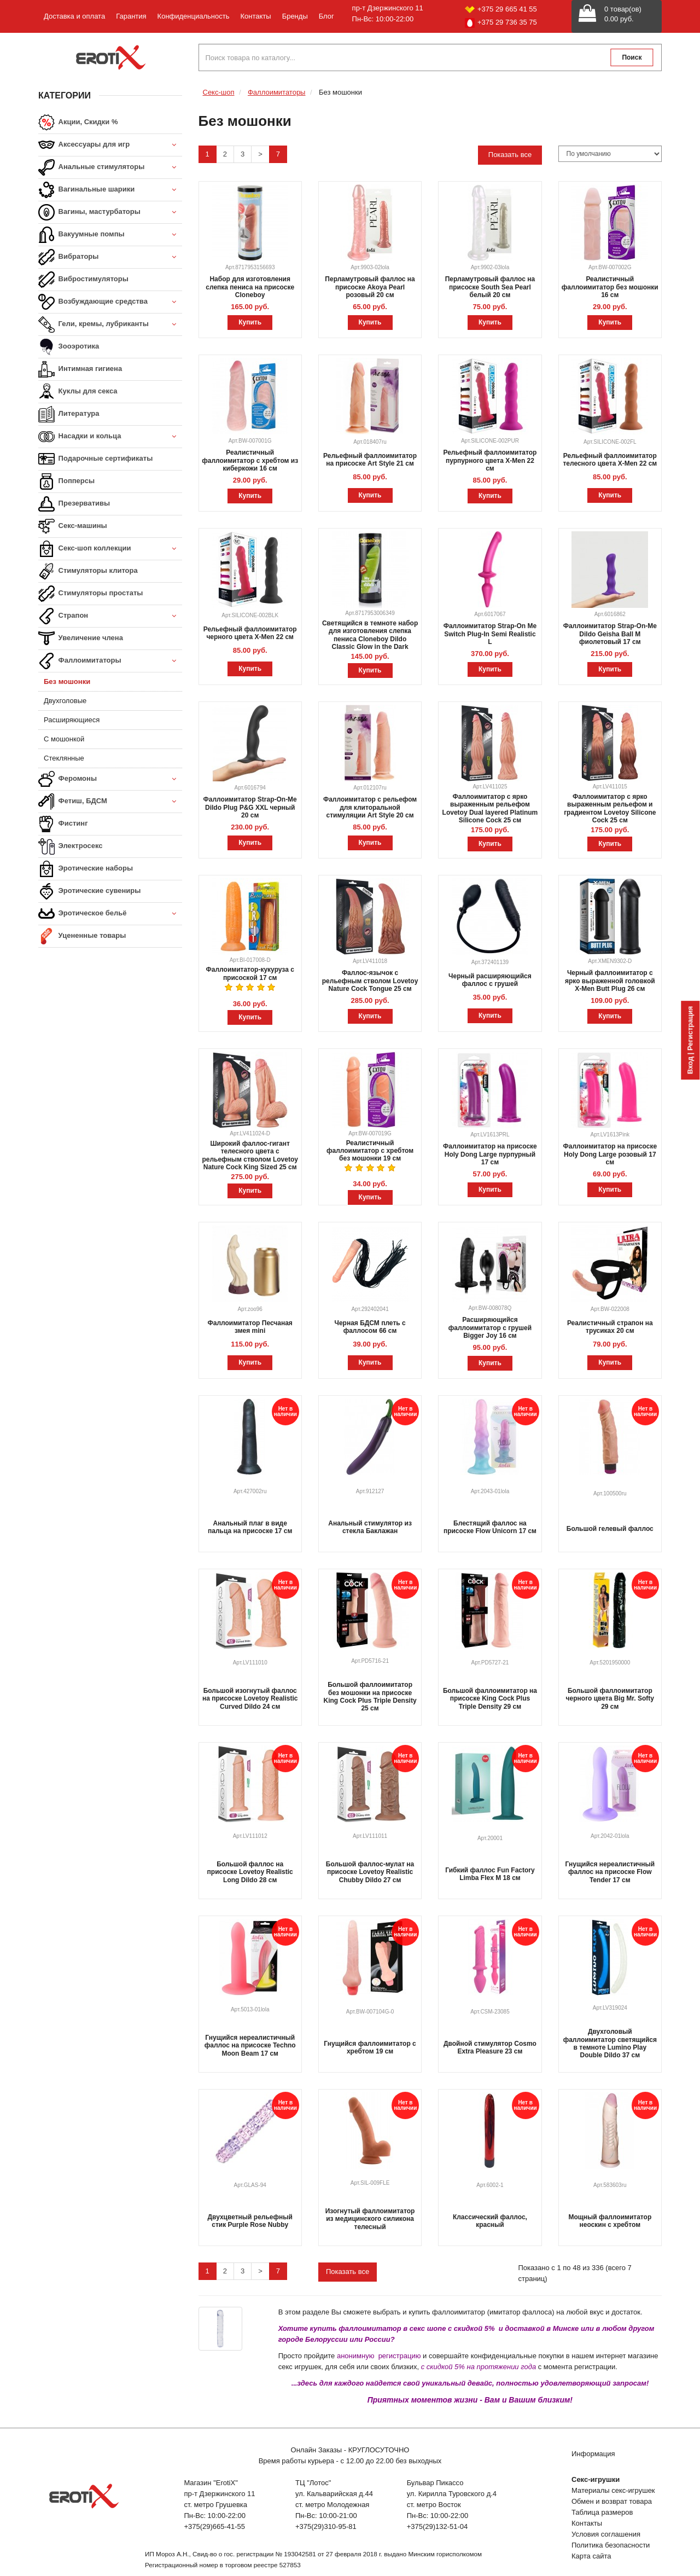  I want to click on Политика безопасности, so click(610, 2545).